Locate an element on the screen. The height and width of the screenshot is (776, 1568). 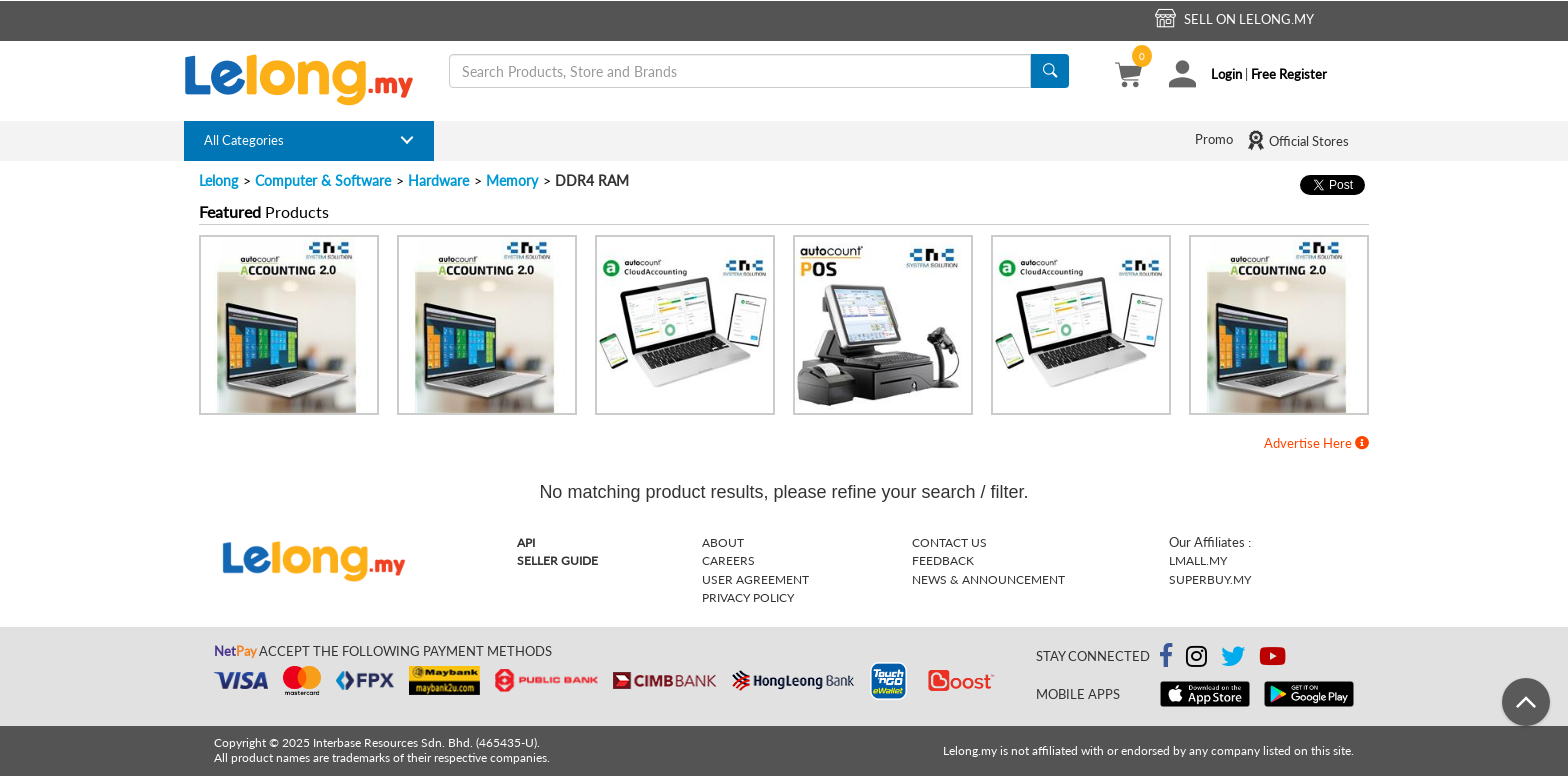
Official Stores is located at coordinates (1297, 140).